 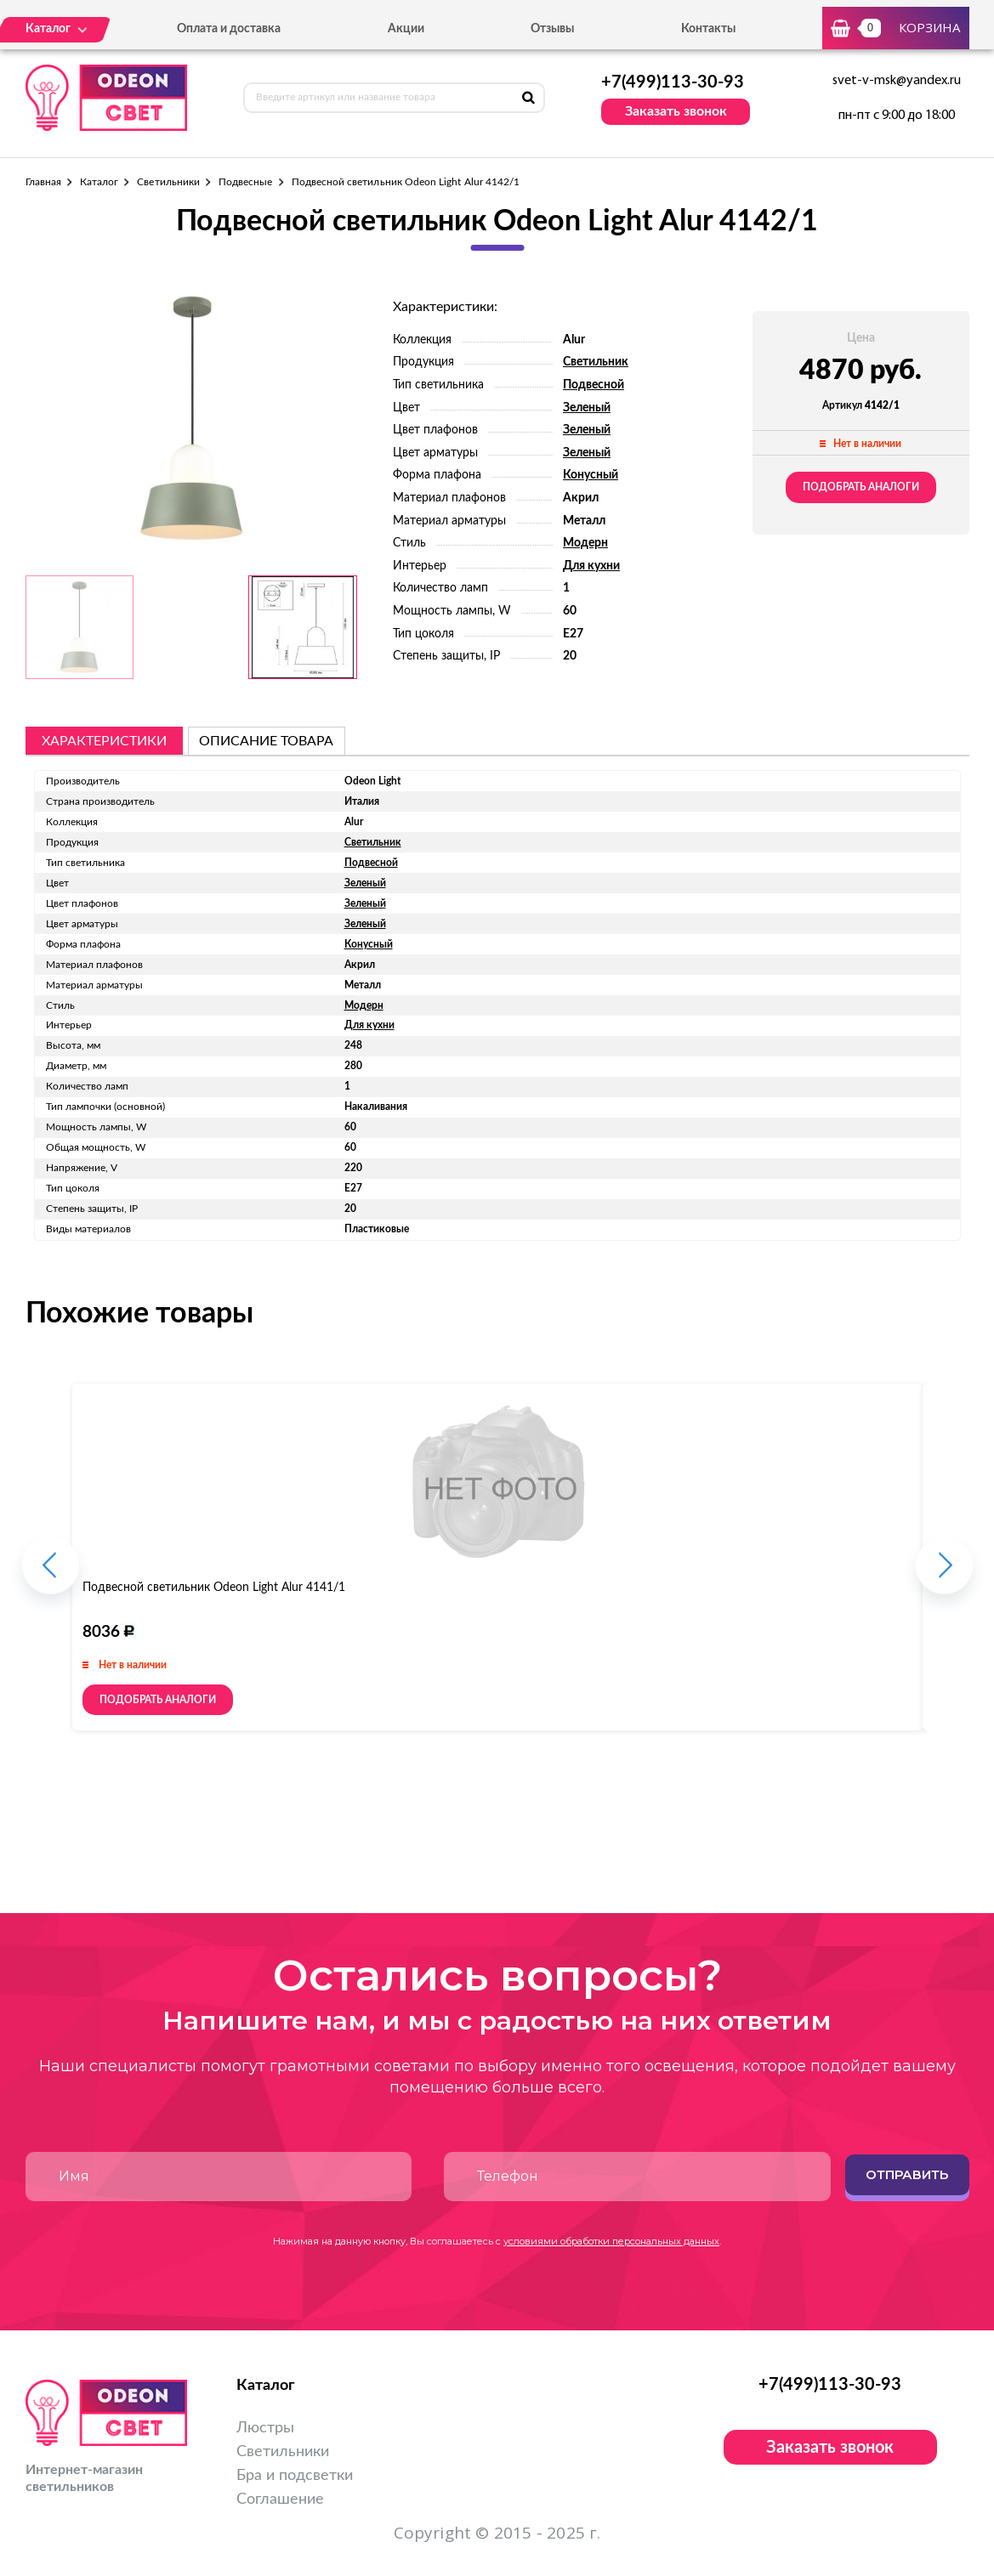 I want to click on Оплата и доставка, so click(x=229, y=29).